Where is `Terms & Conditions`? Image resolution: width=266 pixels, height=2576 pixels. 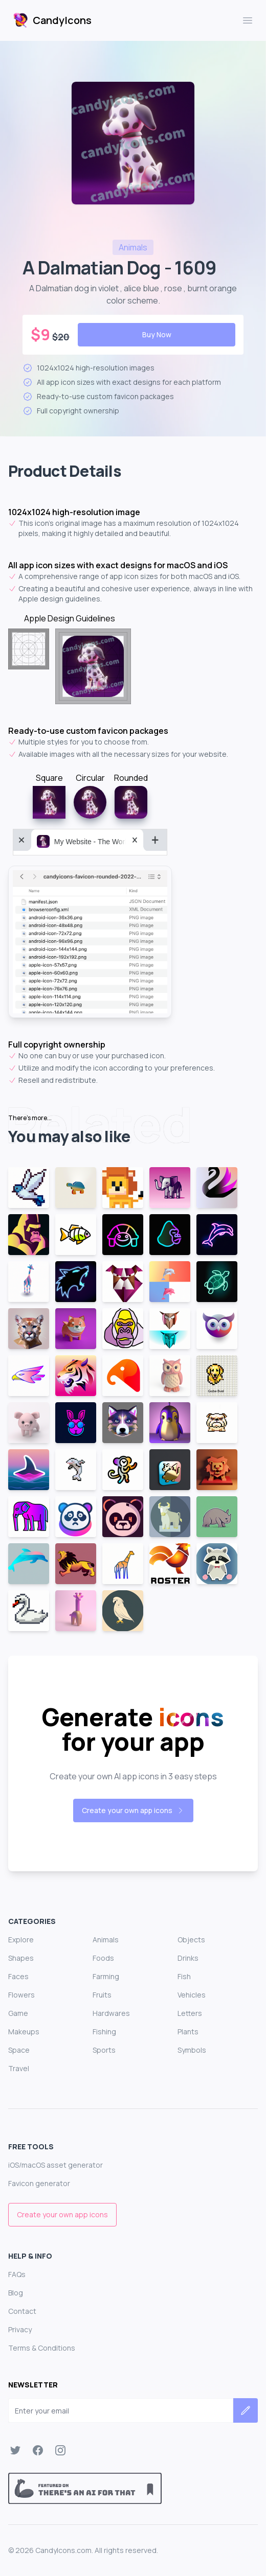 Terms & Conditions is located at coordinates (41, 2348).